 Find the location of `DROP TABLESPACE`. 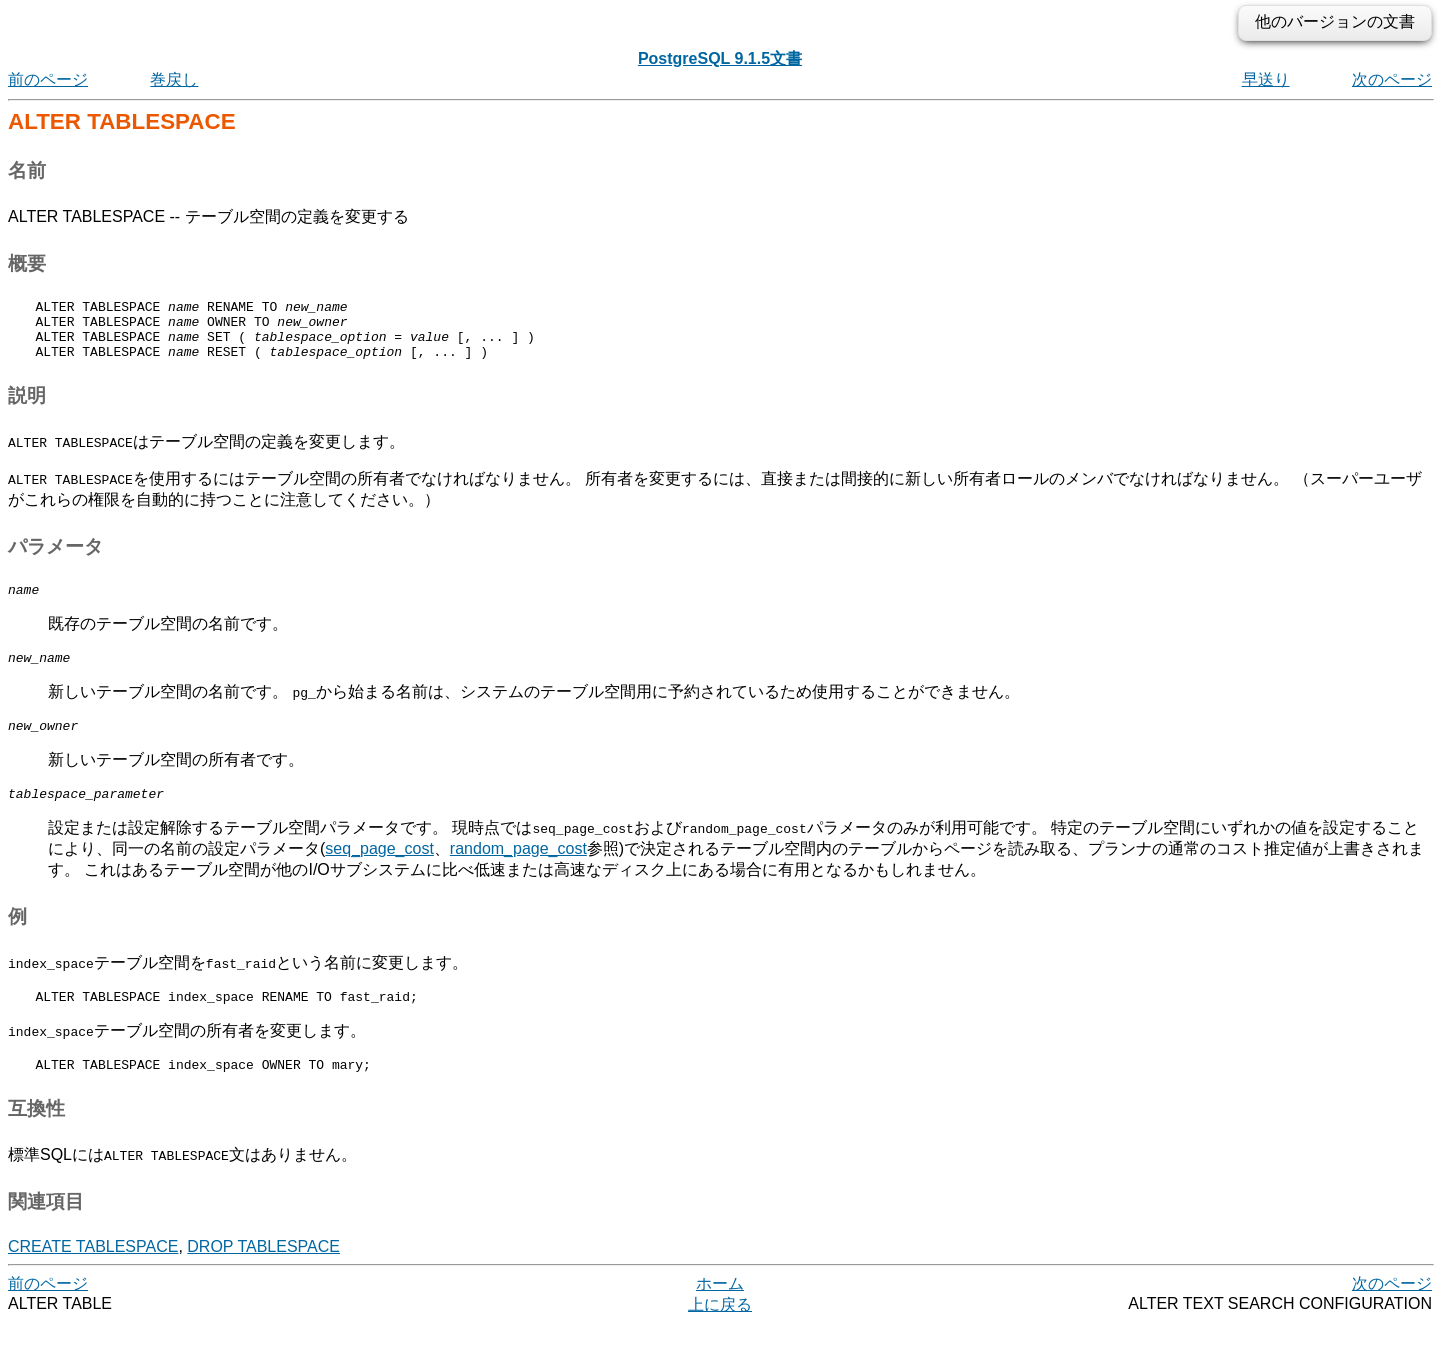

DROP TABLESPACE is located at coordinates (263, 1276).